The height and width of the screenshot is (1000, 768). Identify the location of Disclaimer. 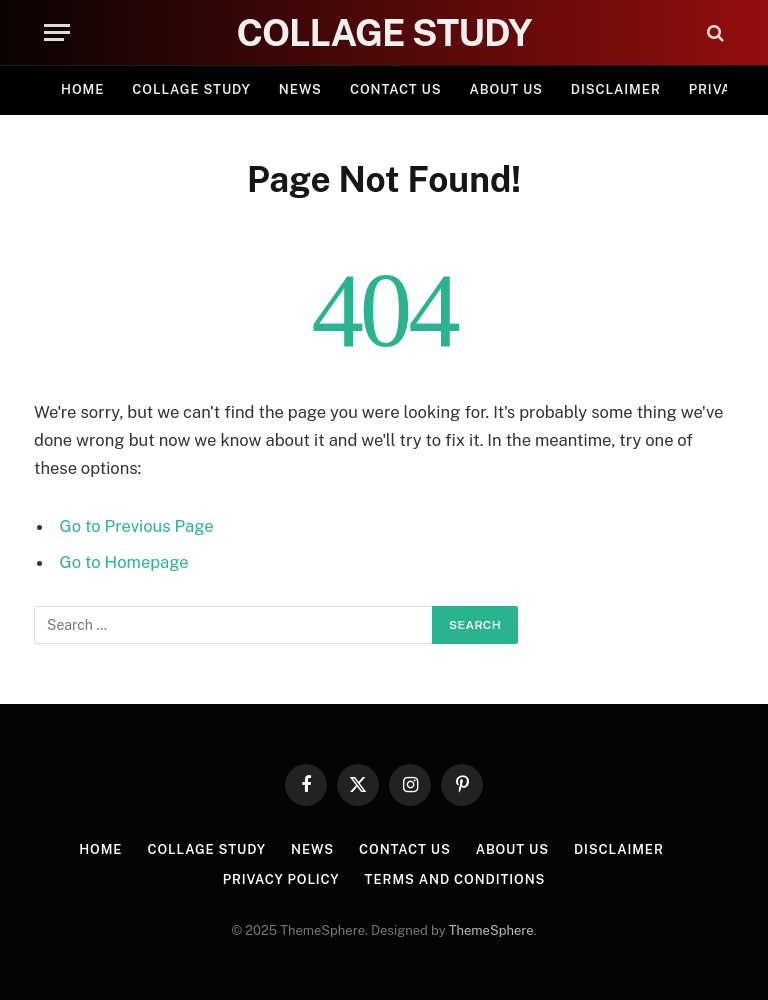
(616, 89).